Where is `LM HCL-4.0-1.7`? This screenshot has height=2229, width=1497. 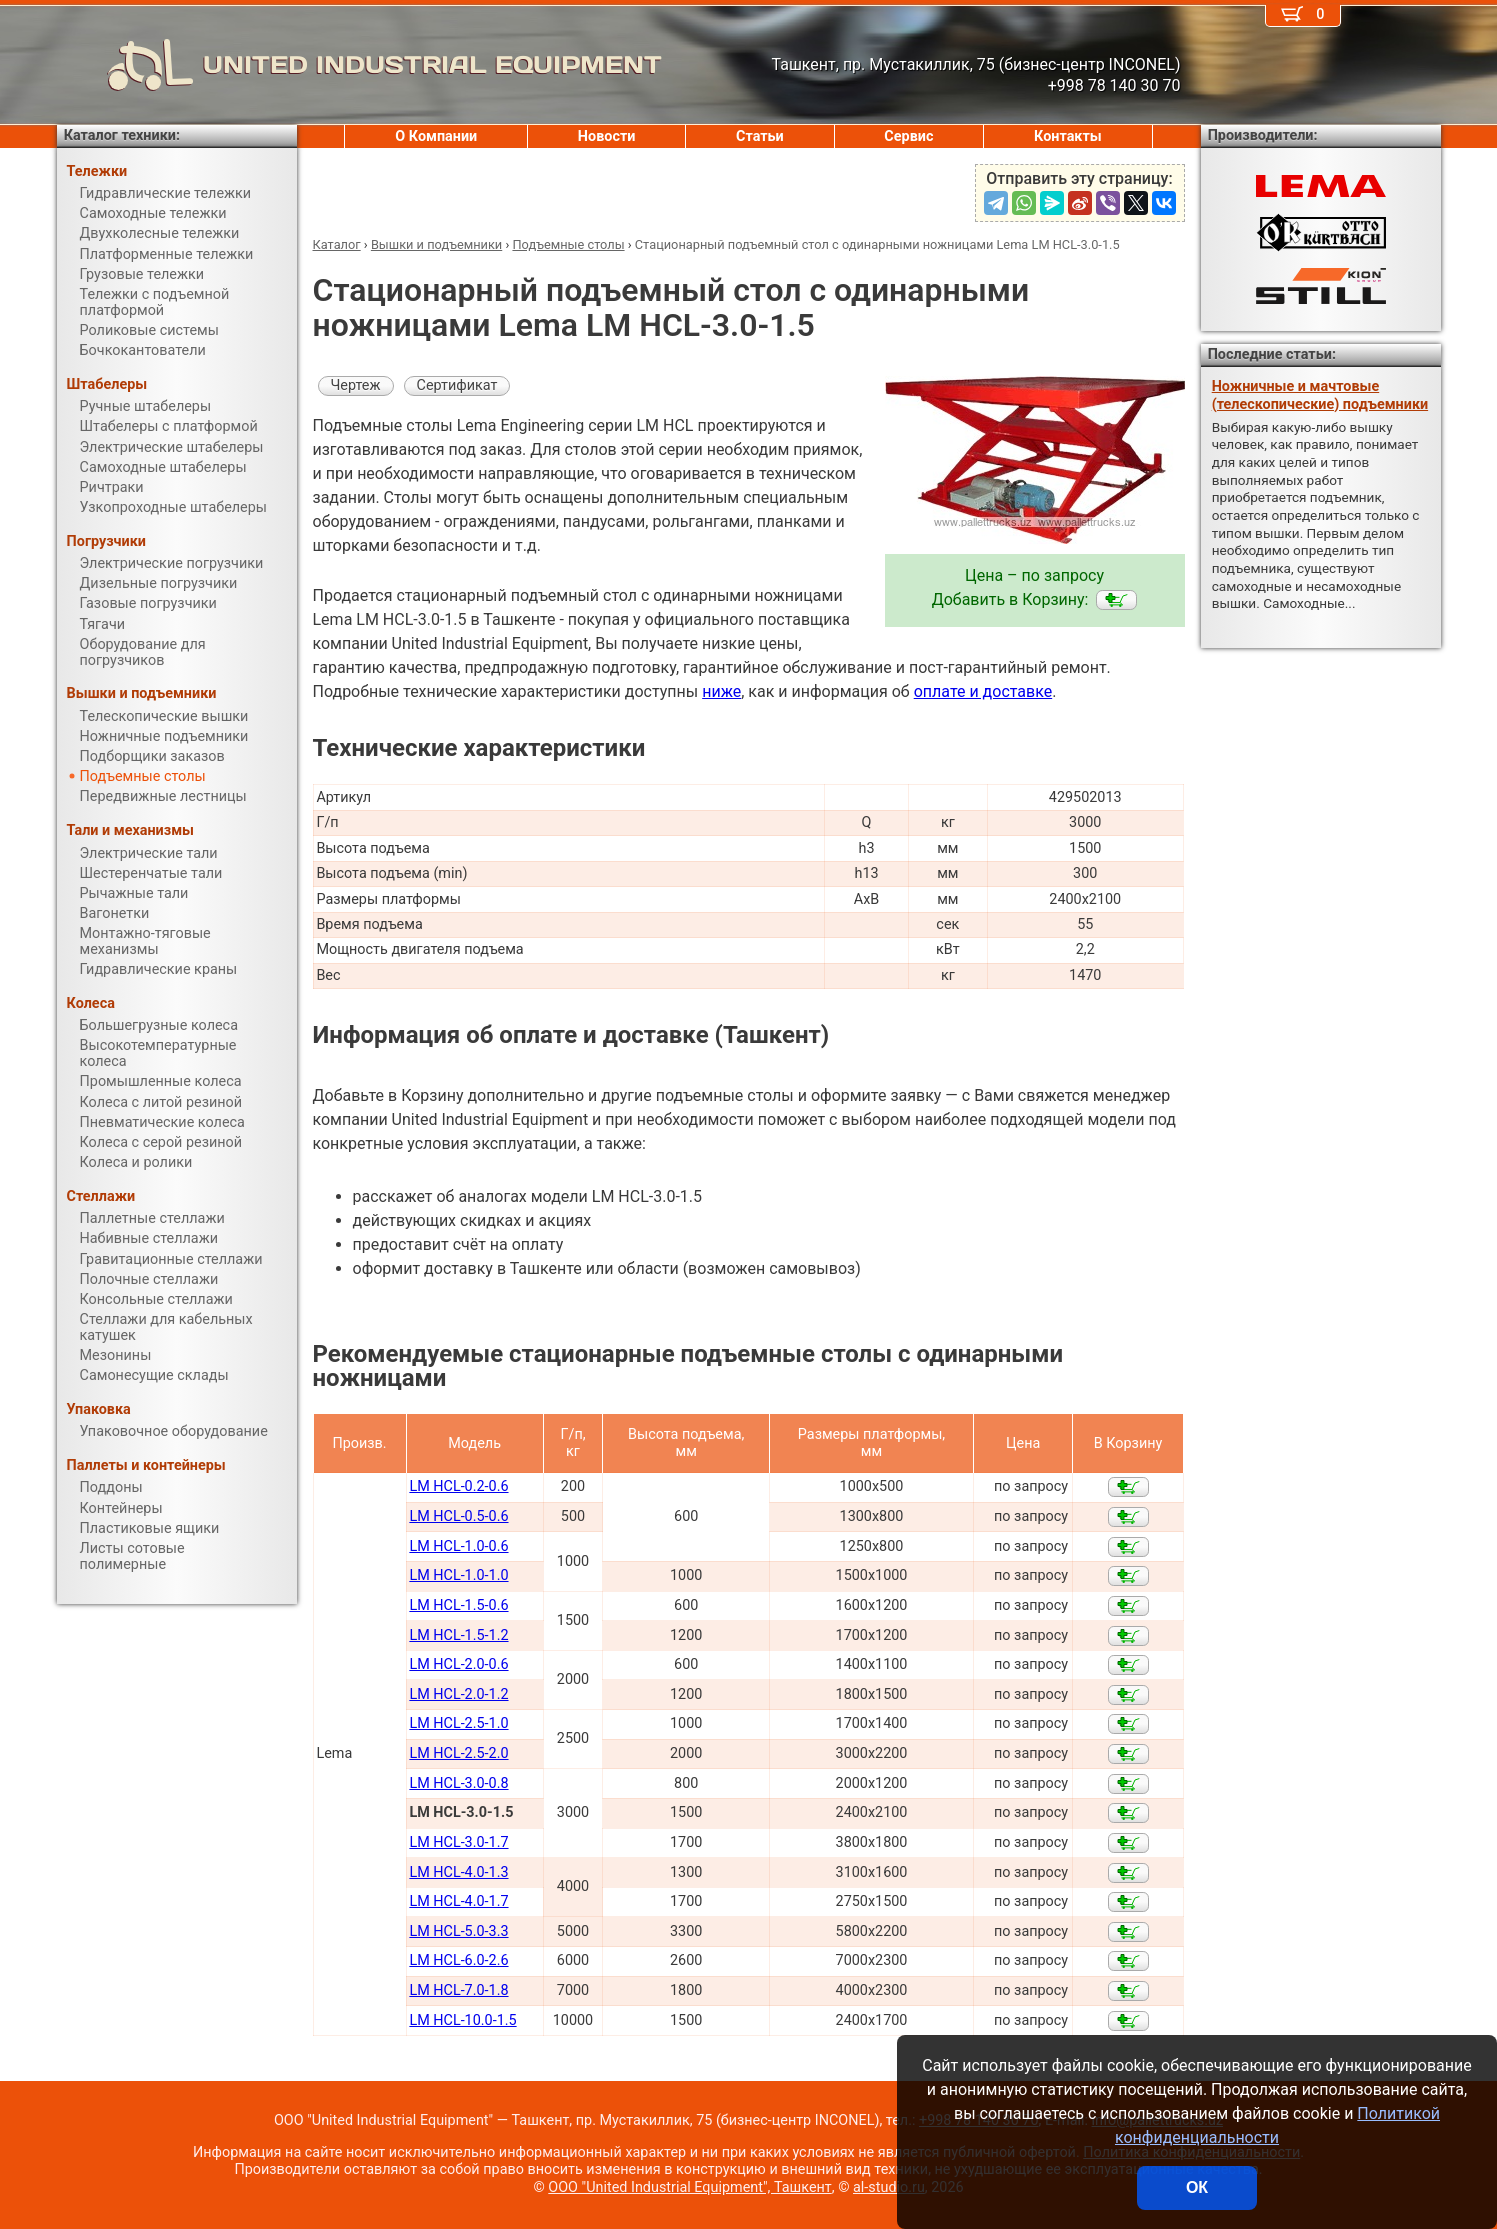 LM HCL-4.0-1.7 is located at coordinates (458, 1901).